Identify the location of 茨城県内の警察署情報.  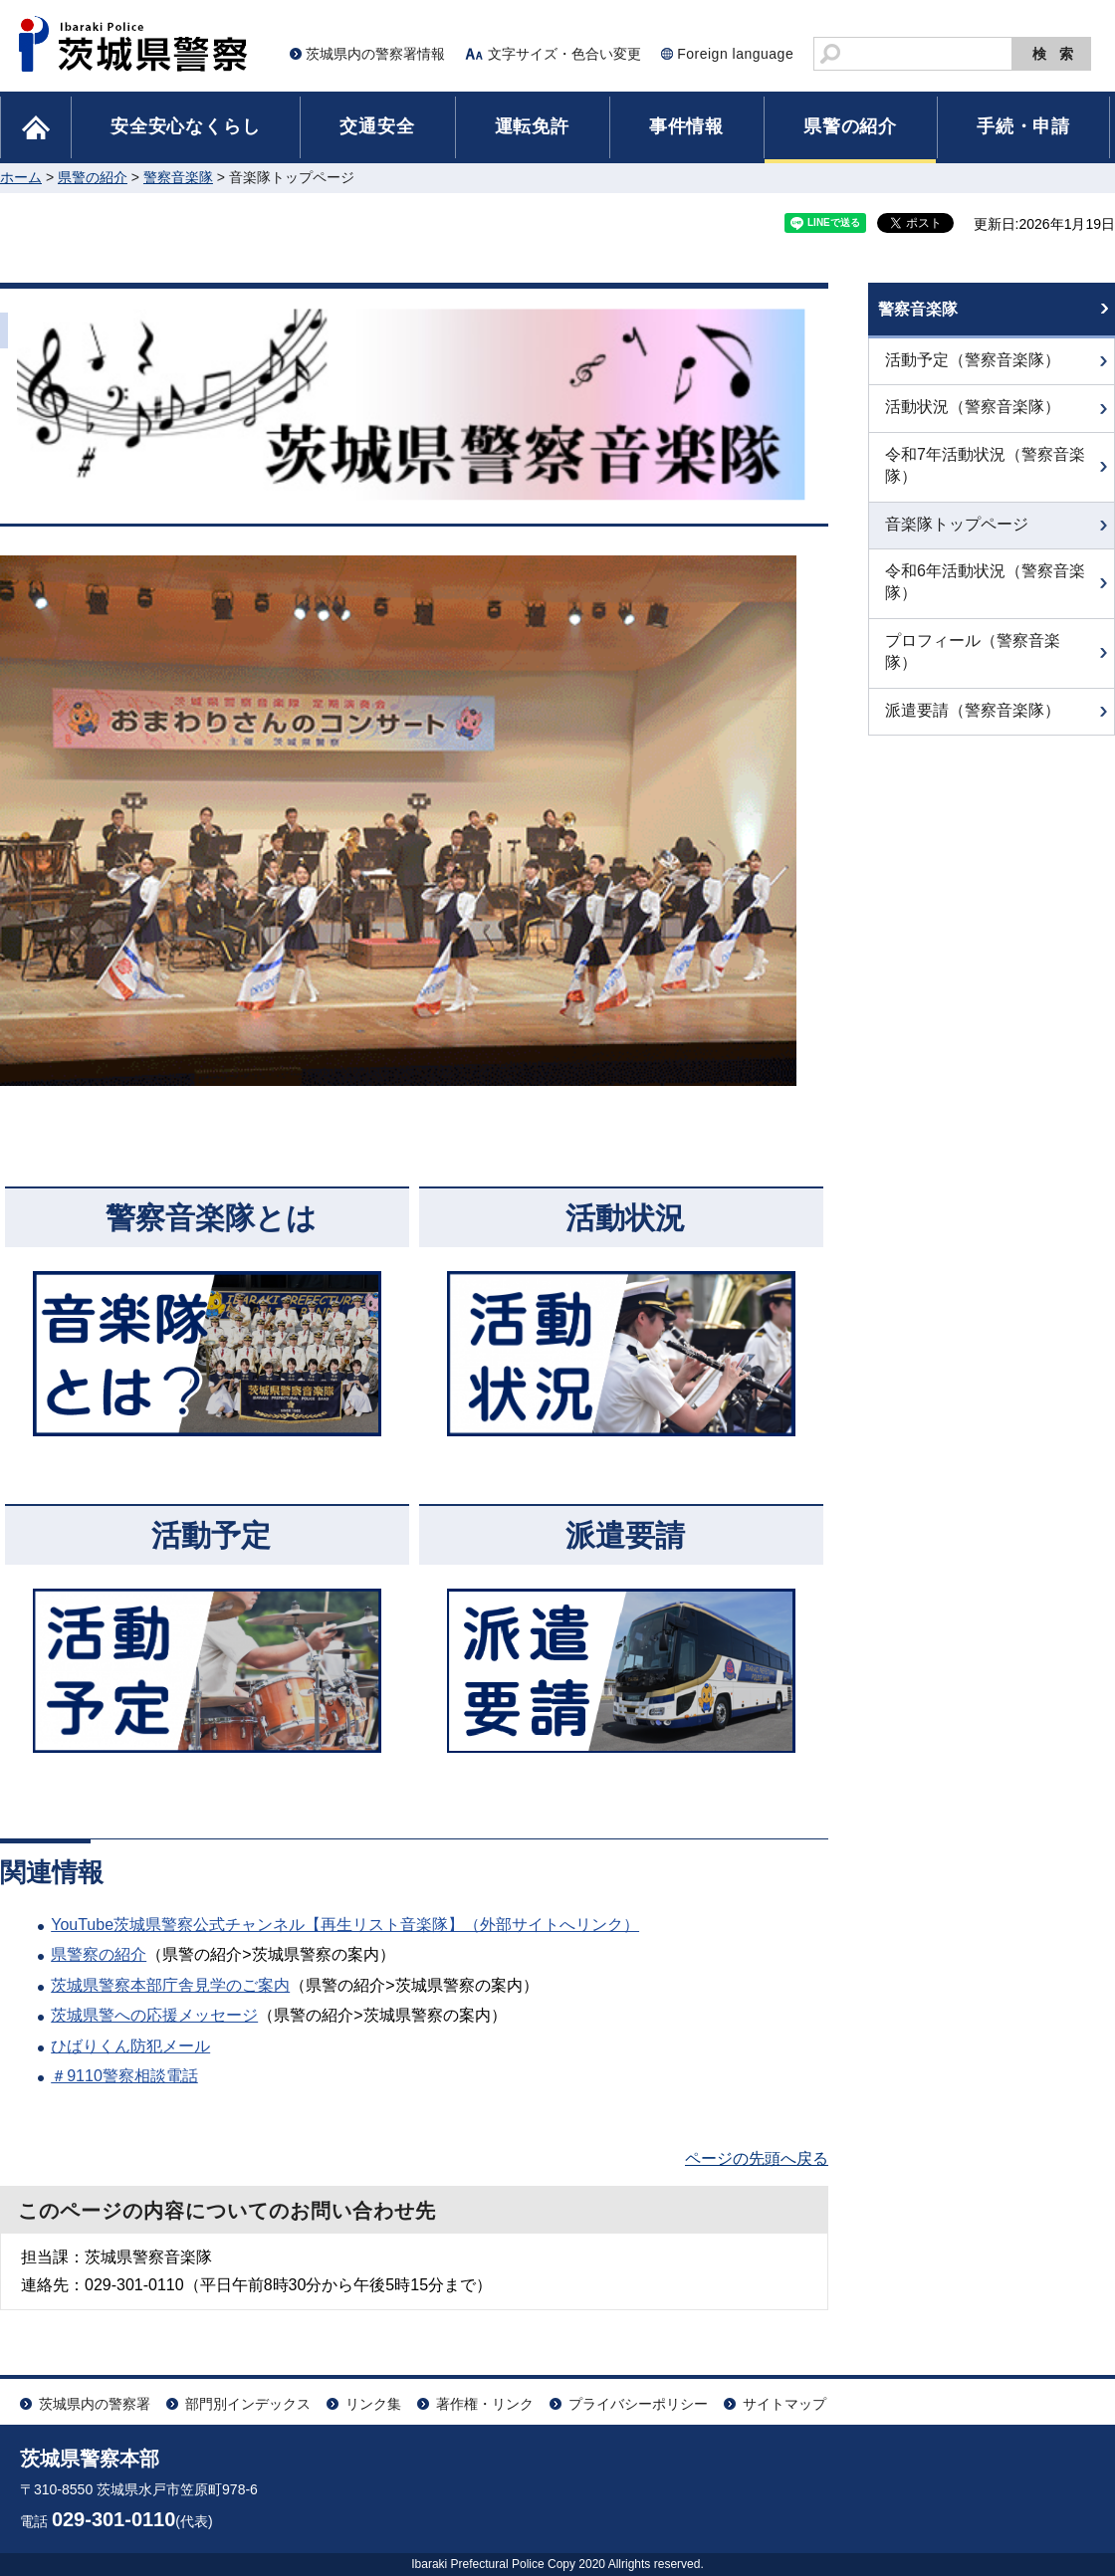
(375, 54).